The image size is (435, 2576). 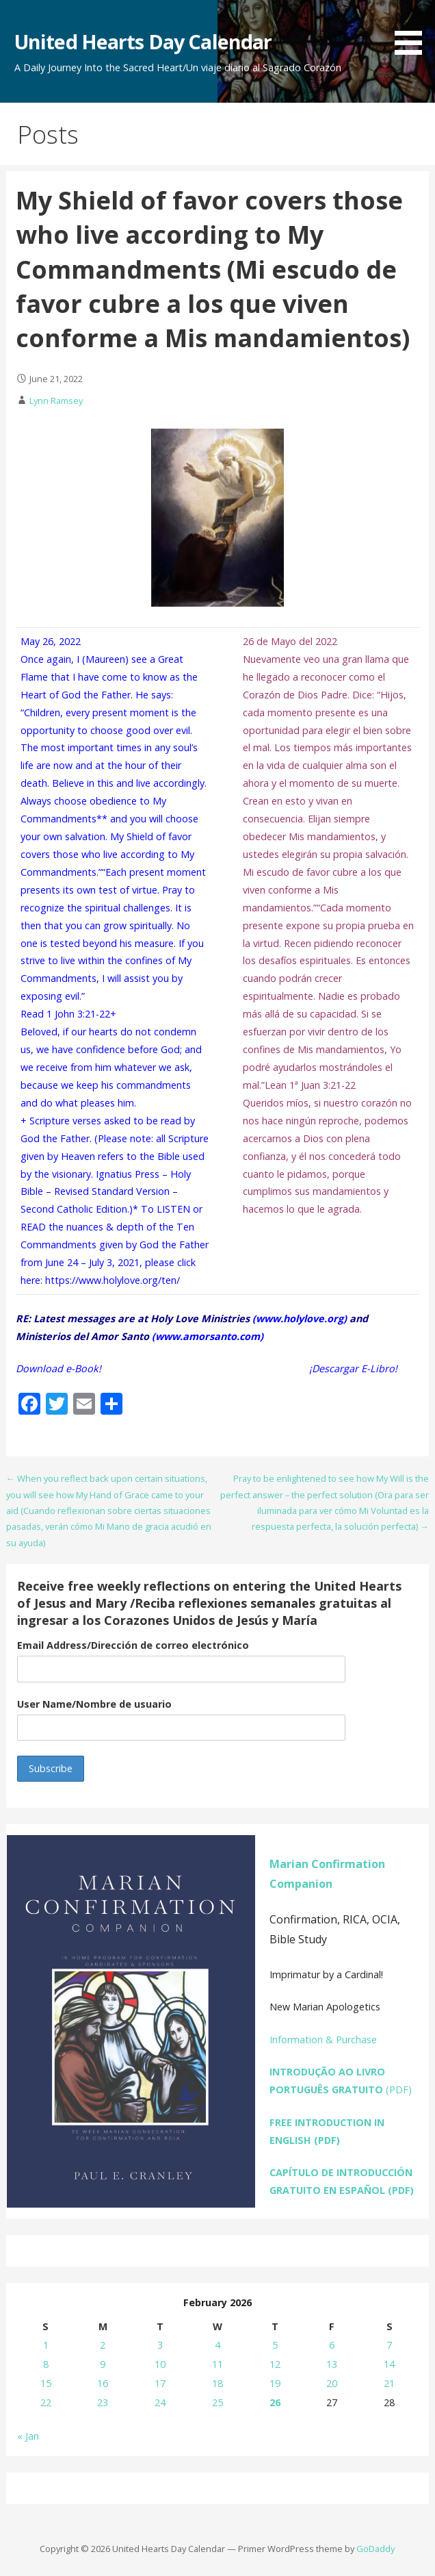 What do you see at coordinates (133, 1645) in the screenshot?
I see `Email Address/Dirección de correo electrónico` at bounding box center [133, 1645].